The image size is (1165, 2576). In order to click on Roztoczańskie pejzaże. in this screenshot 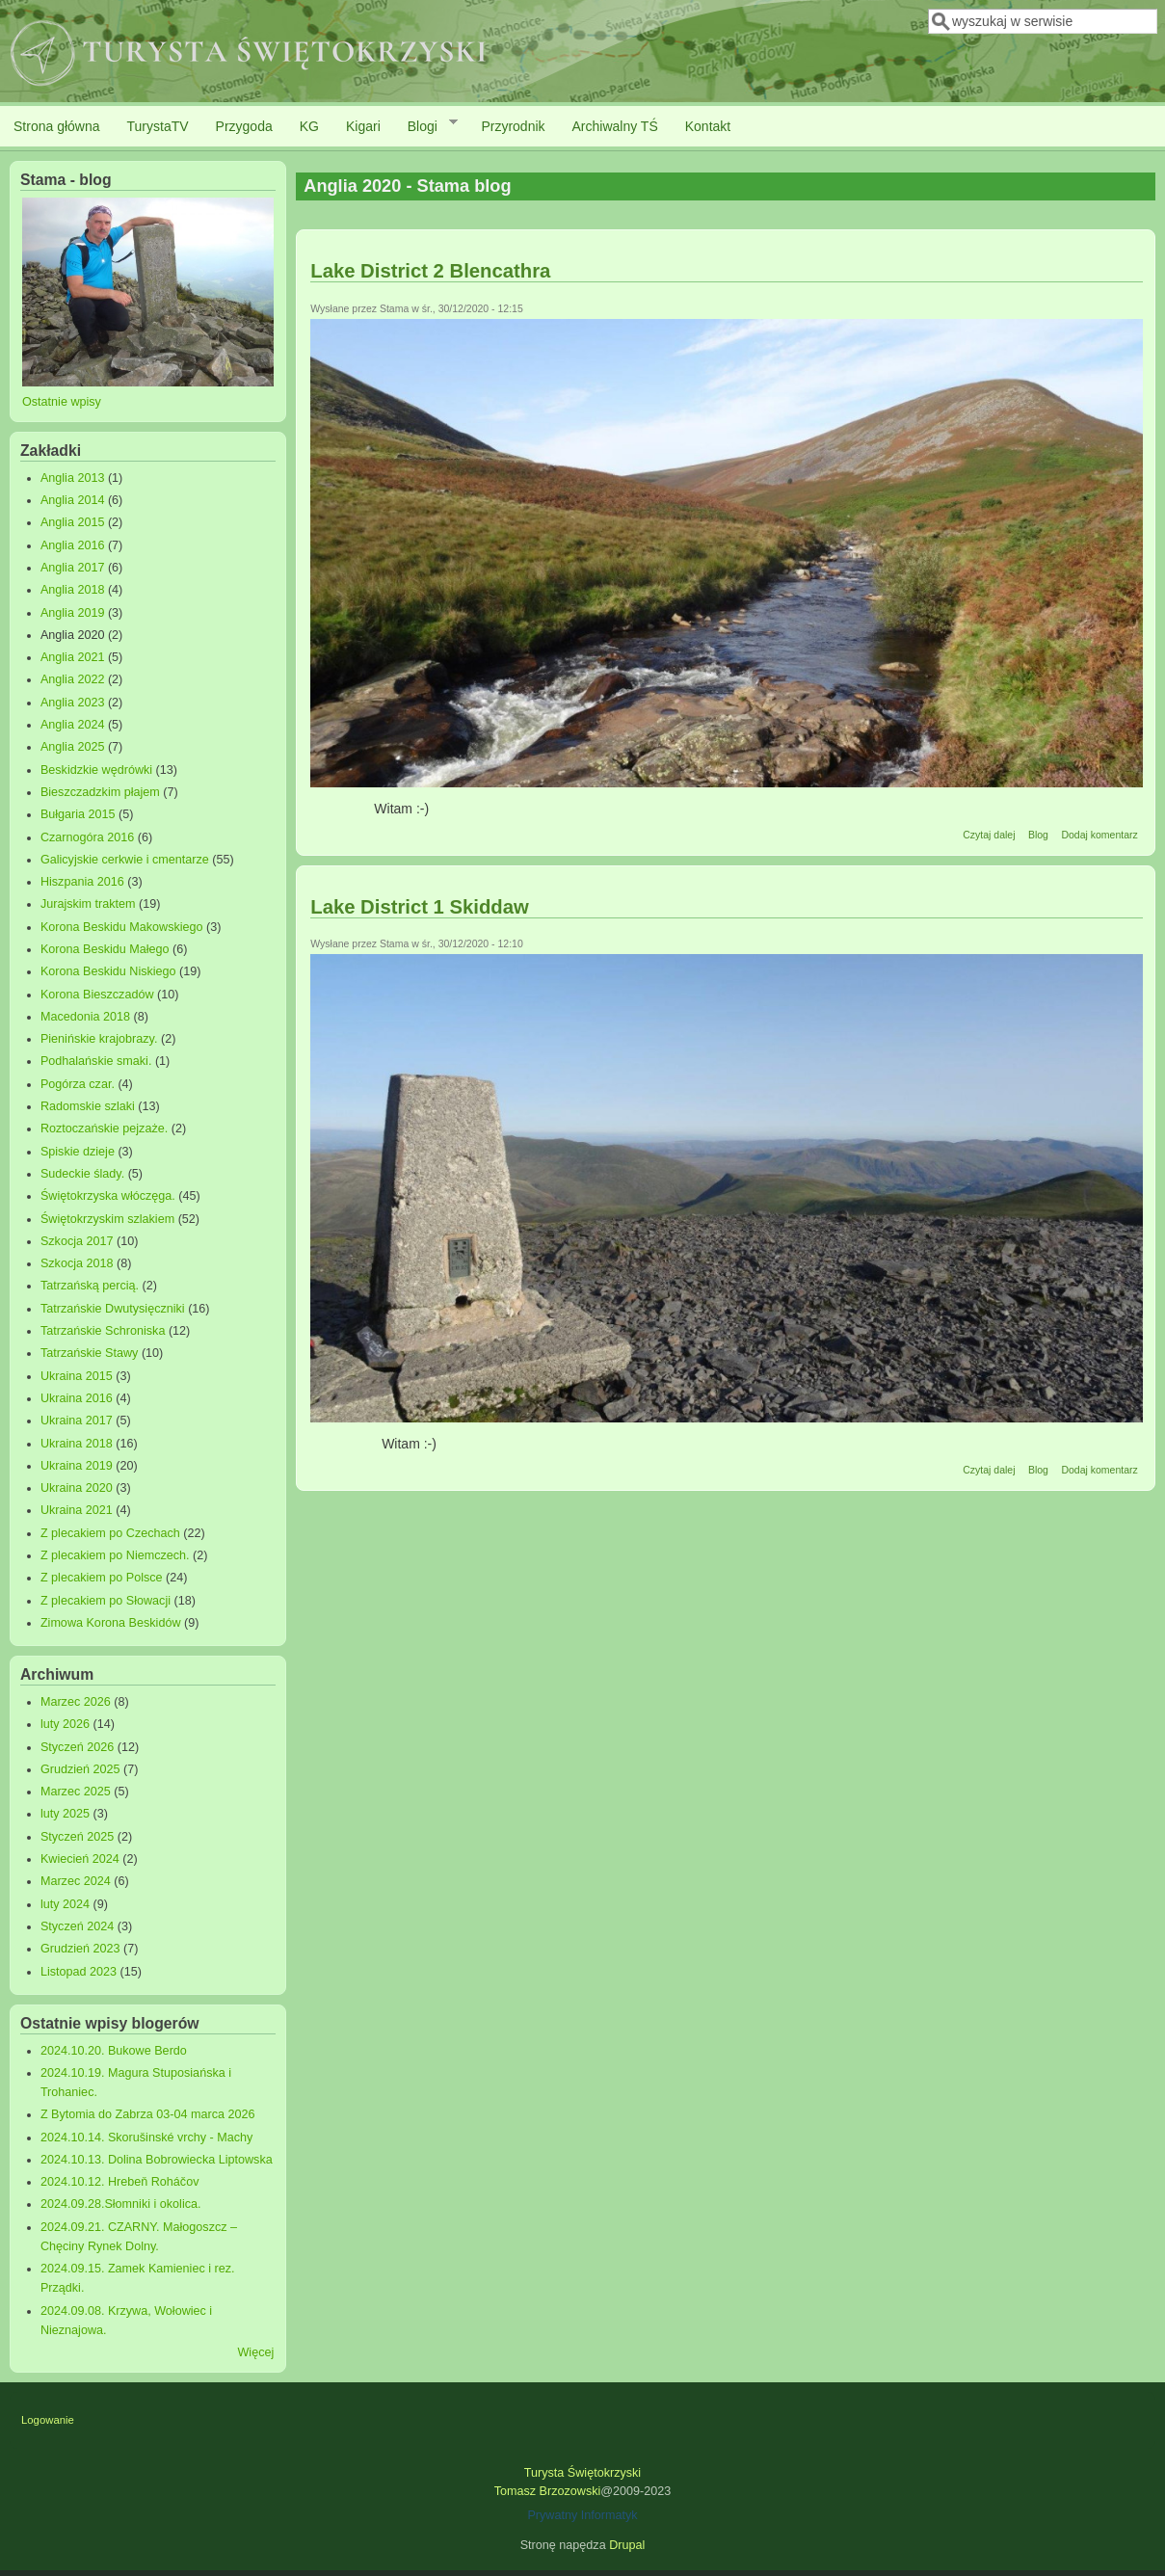, I will do `click(104, 1128)`.